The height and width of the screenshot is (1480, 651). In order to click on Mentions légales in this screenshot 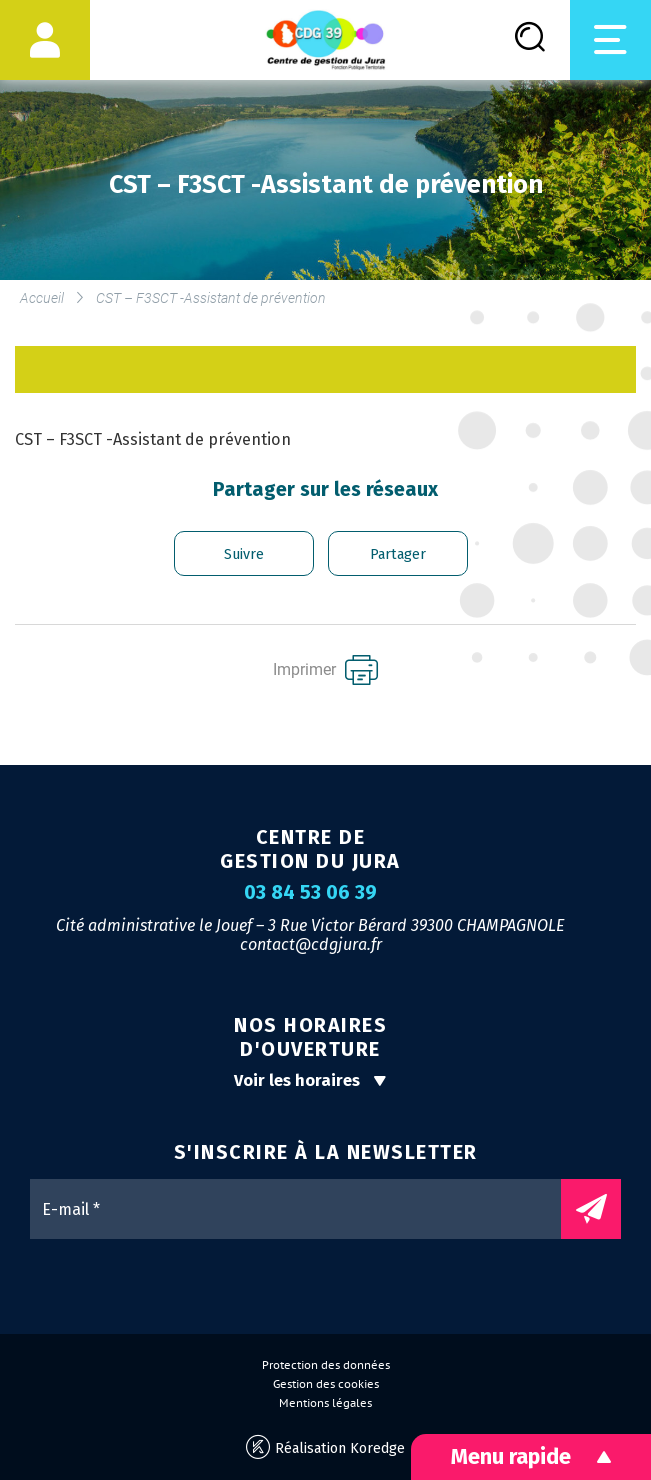, I will do `click(325, 1403)`.